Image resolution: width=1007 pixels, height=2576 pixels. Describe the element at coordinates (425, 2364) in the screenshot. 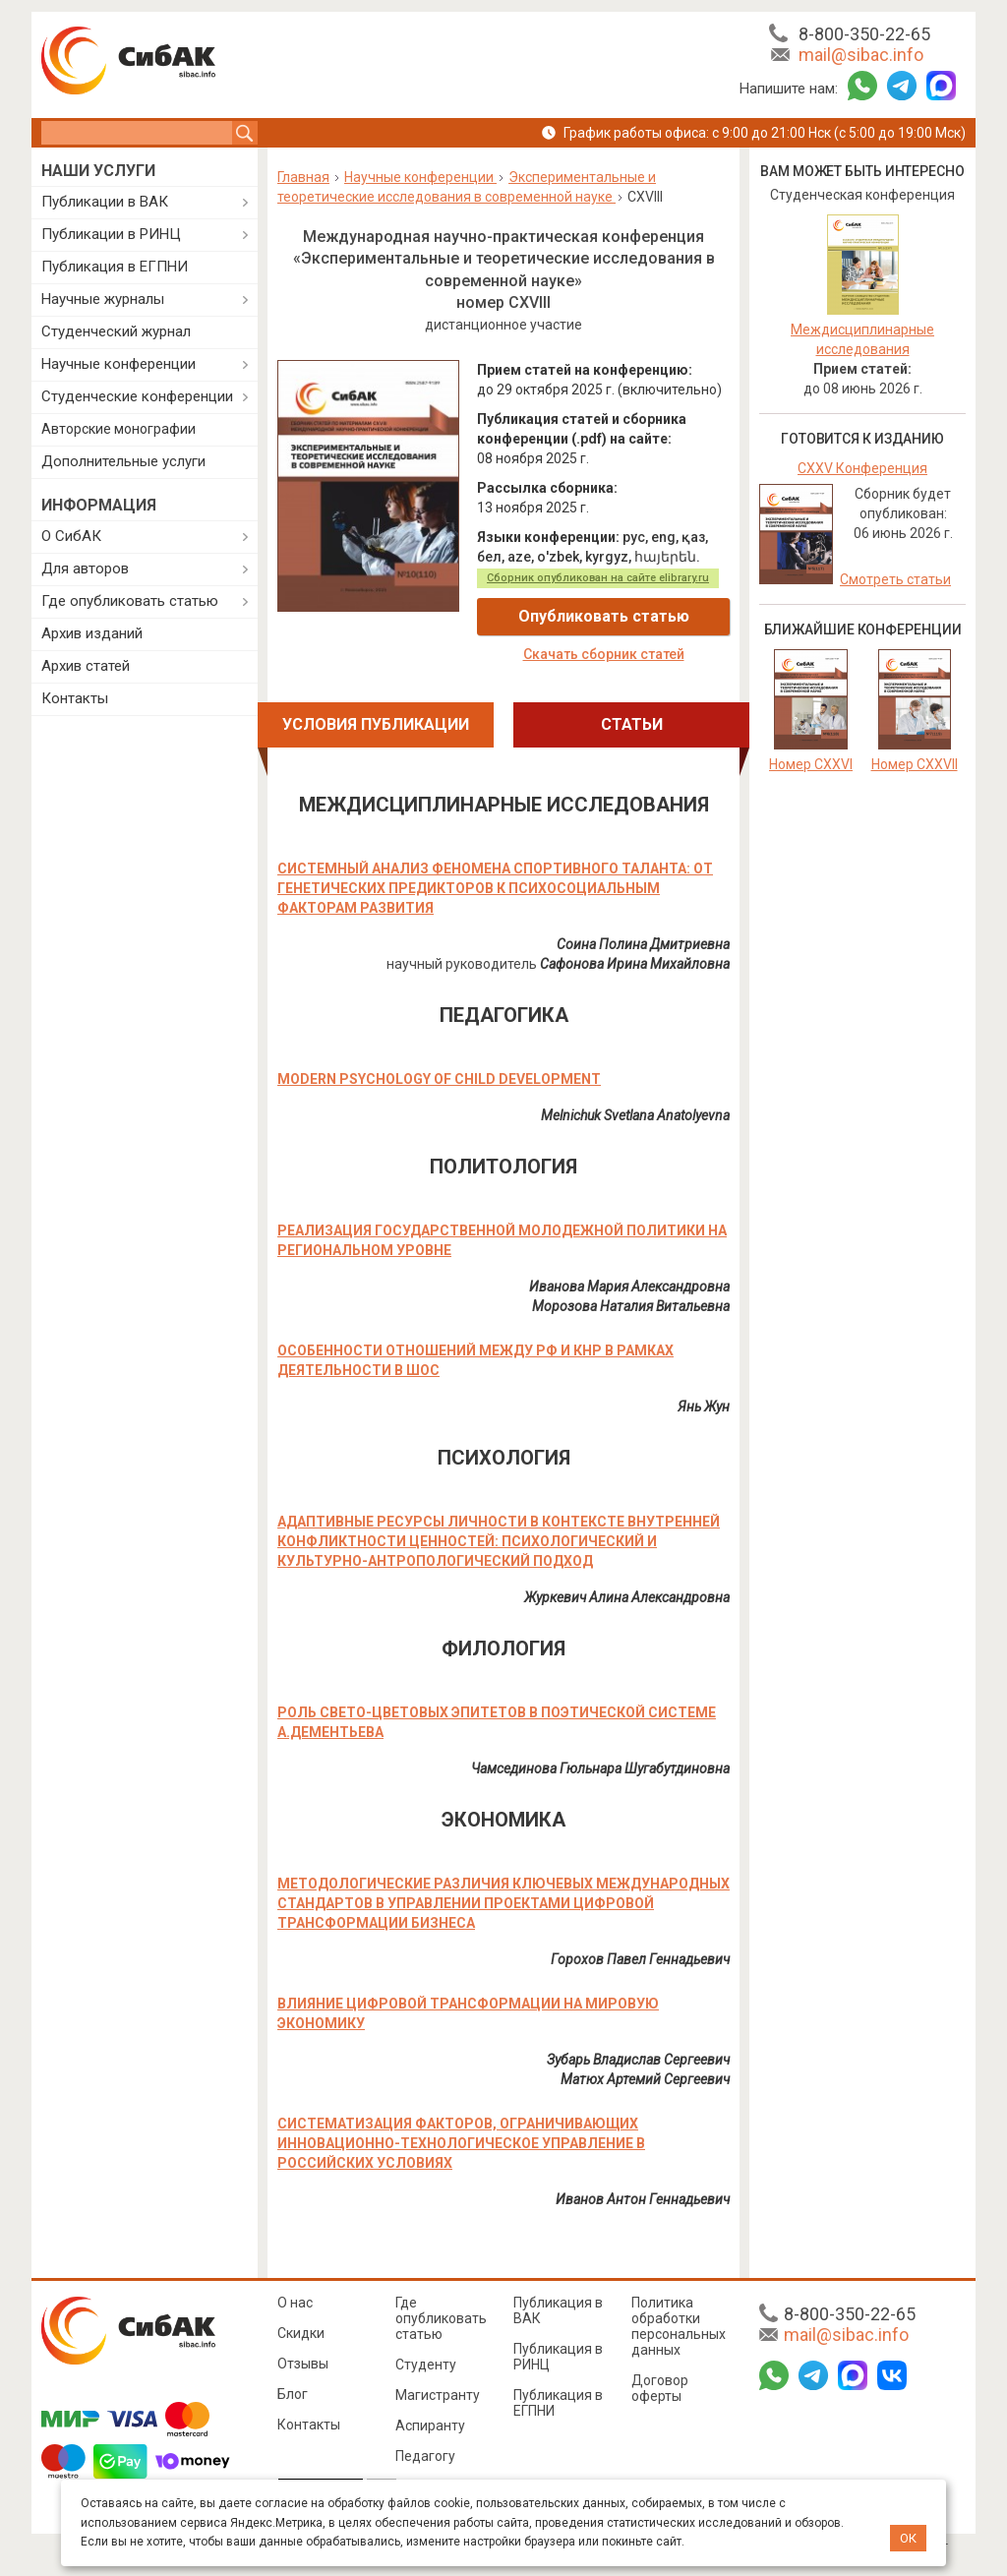

I see `Студенту` at that location.